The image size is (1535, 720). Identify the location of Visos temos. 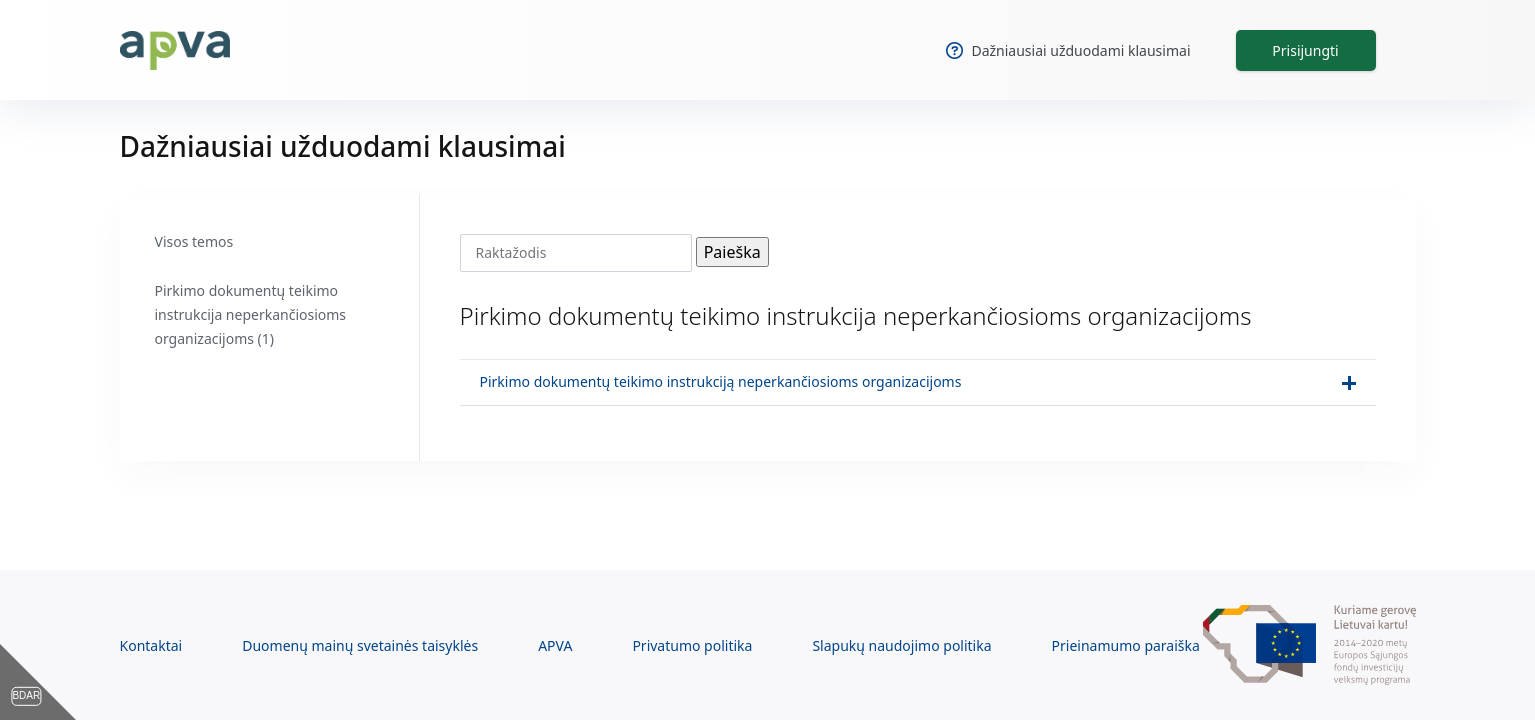
(194, 241).